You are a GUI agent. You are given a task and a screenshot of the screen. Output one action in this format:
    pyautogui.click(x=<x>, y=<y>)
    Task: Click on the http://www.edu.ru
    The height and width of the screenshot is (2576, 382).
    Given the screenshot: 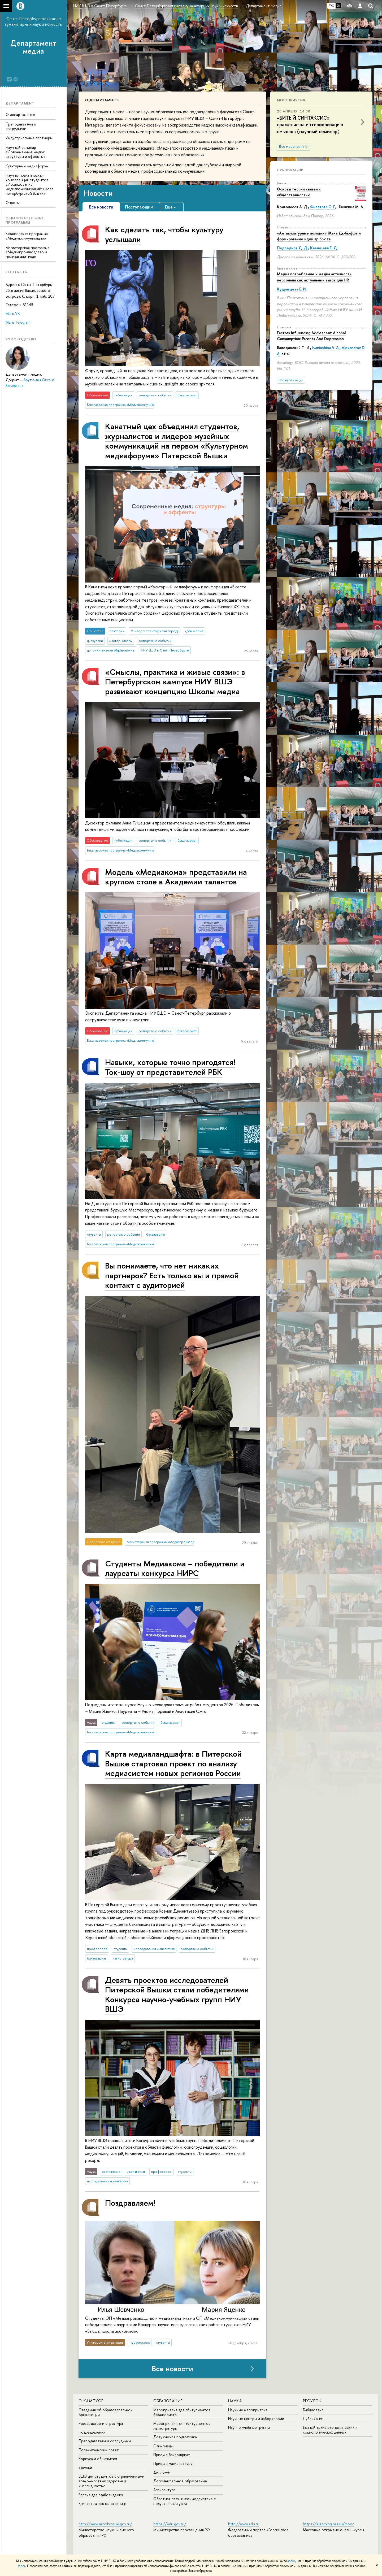 What is the action you would take?
    pyautogui.click(x=243, y=2523)
    